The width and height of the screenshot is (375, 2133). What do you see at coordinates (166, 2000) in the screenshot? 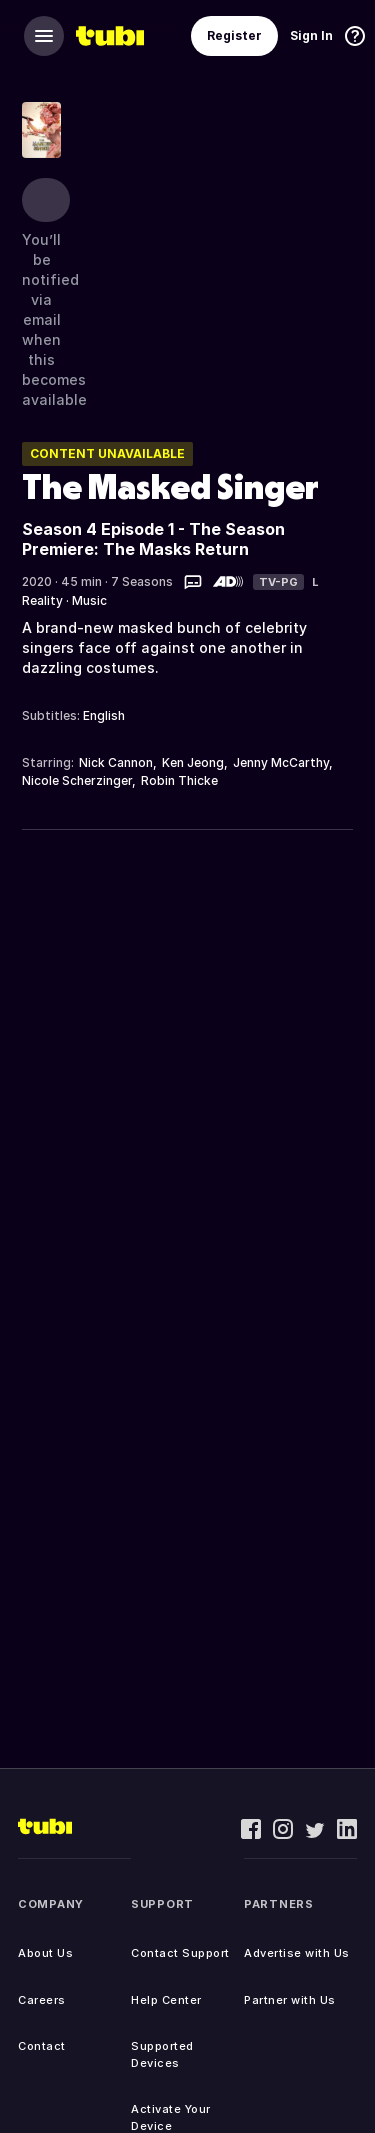
I see `Help Center` at bounding box center [166, 2000].